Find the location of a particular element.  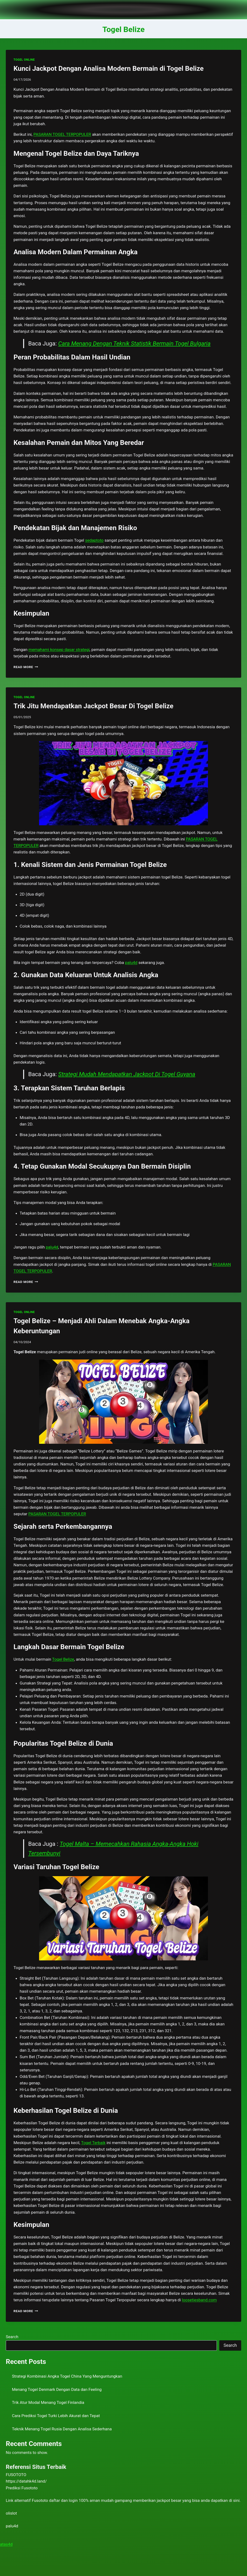

loosetiesband.com is located at coordinates (199, 2299).